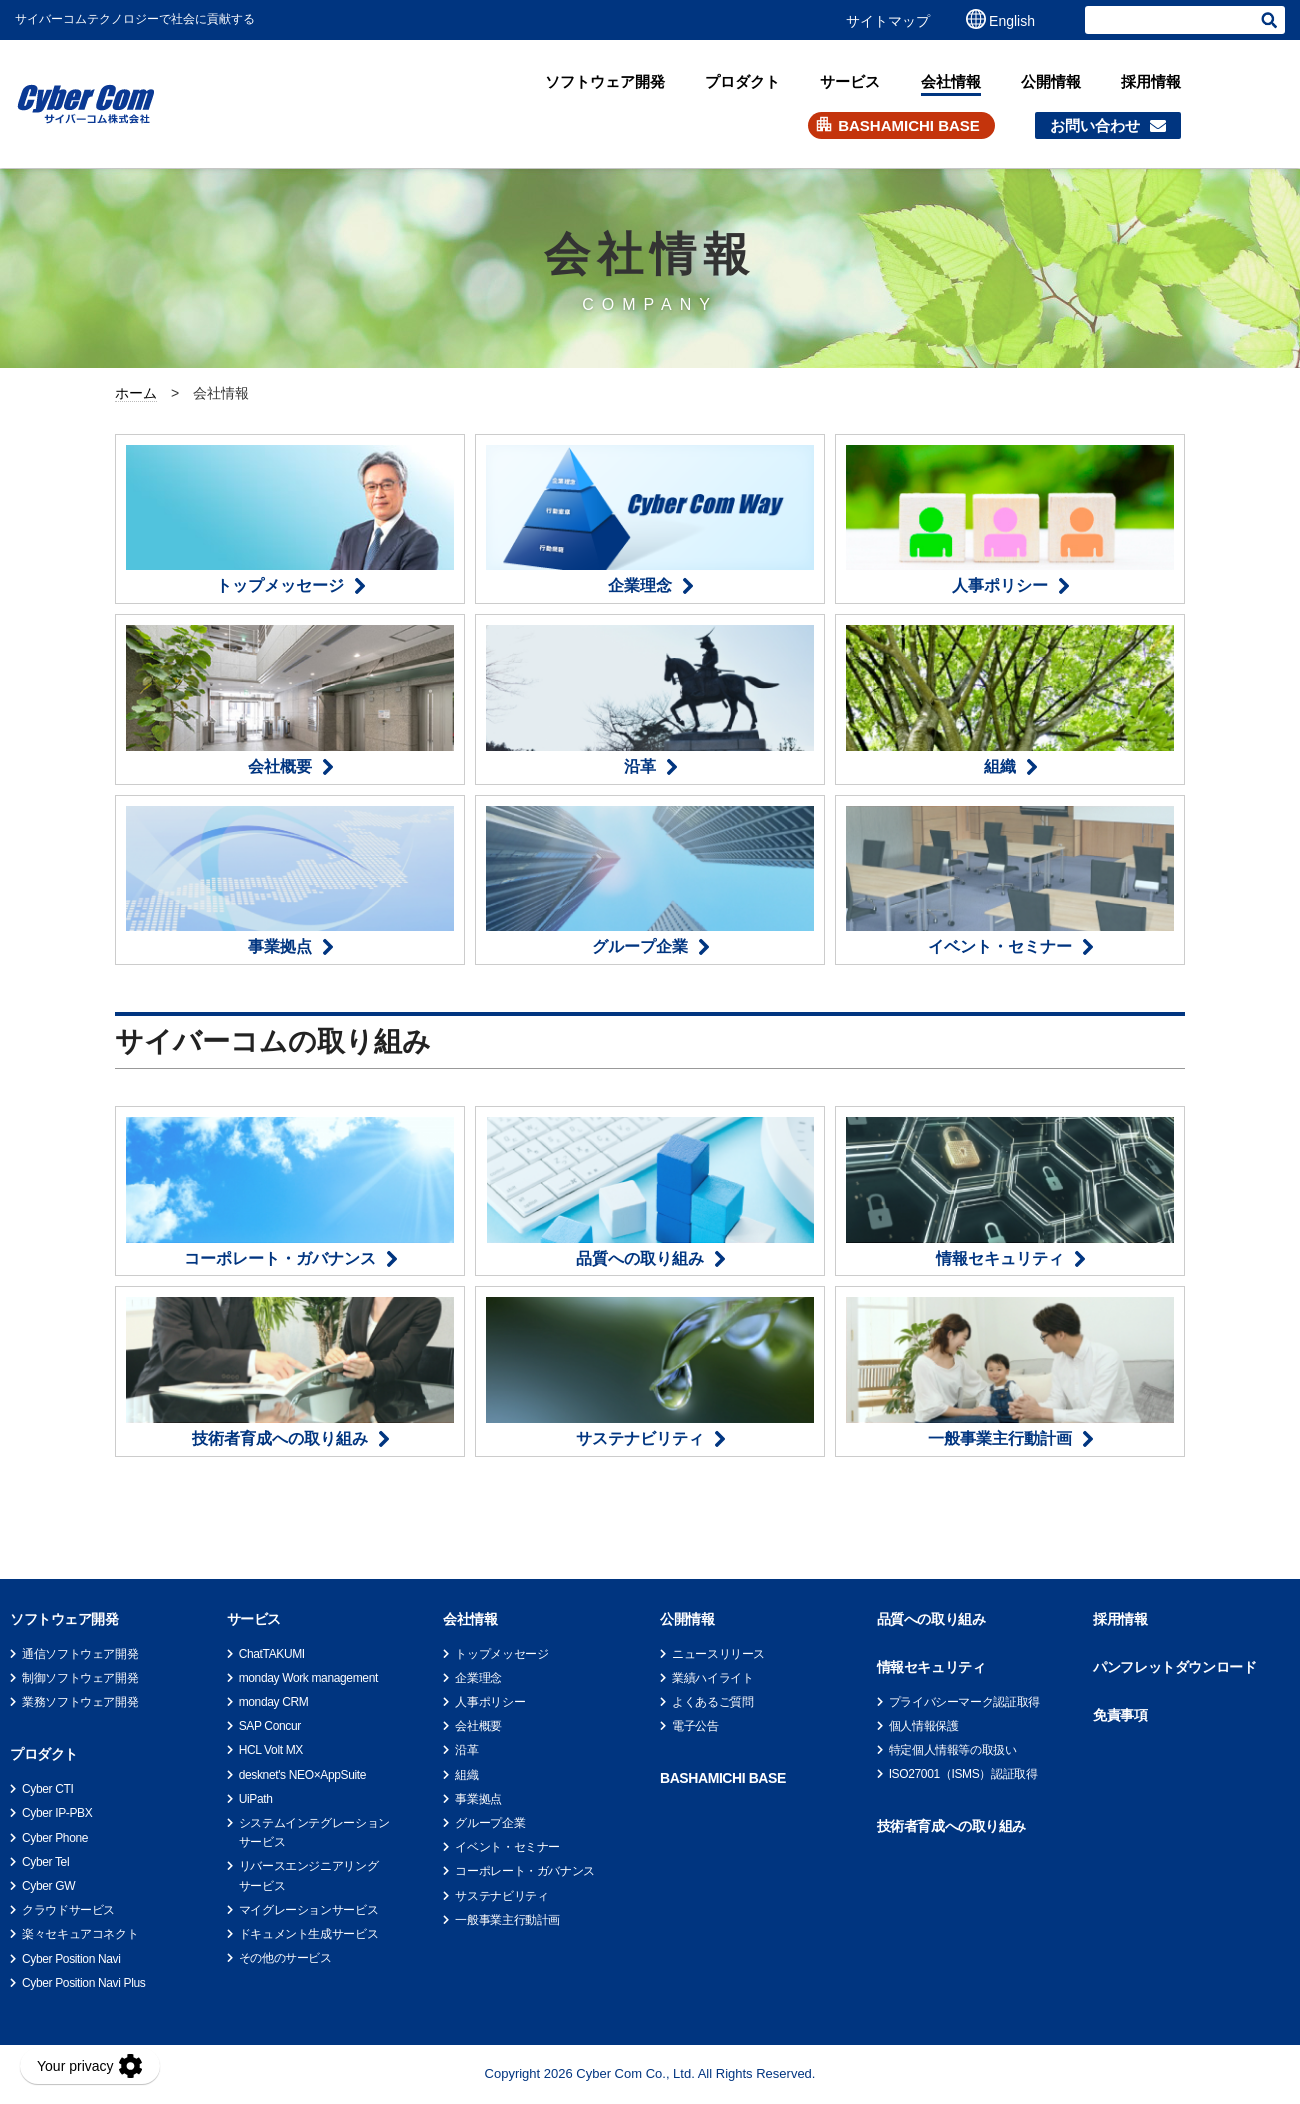 The image size is (1300, 2104). Describe the element at coordinates (888, 21) in the screenshot. I see `サイトマップ` at that location.